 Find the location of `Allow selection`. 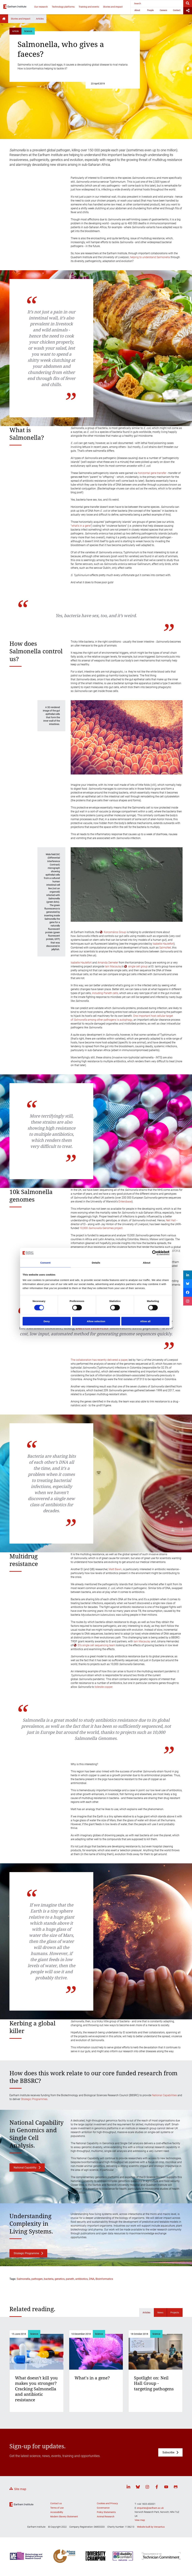

Allow selection is located at coordinates (96, 1321).